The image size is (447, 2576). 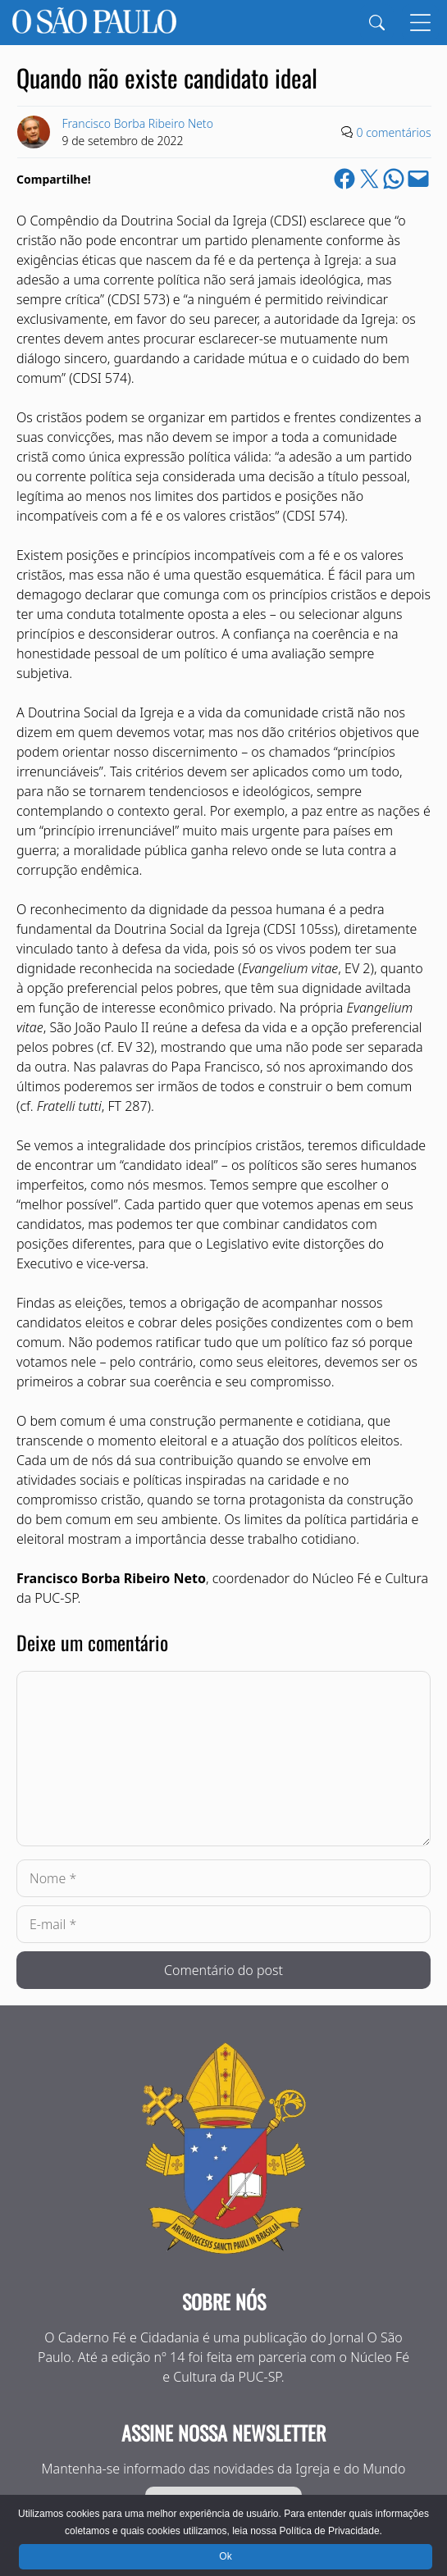 I want to click on [Jornal O São Paulo], so click(x=94, y=23).